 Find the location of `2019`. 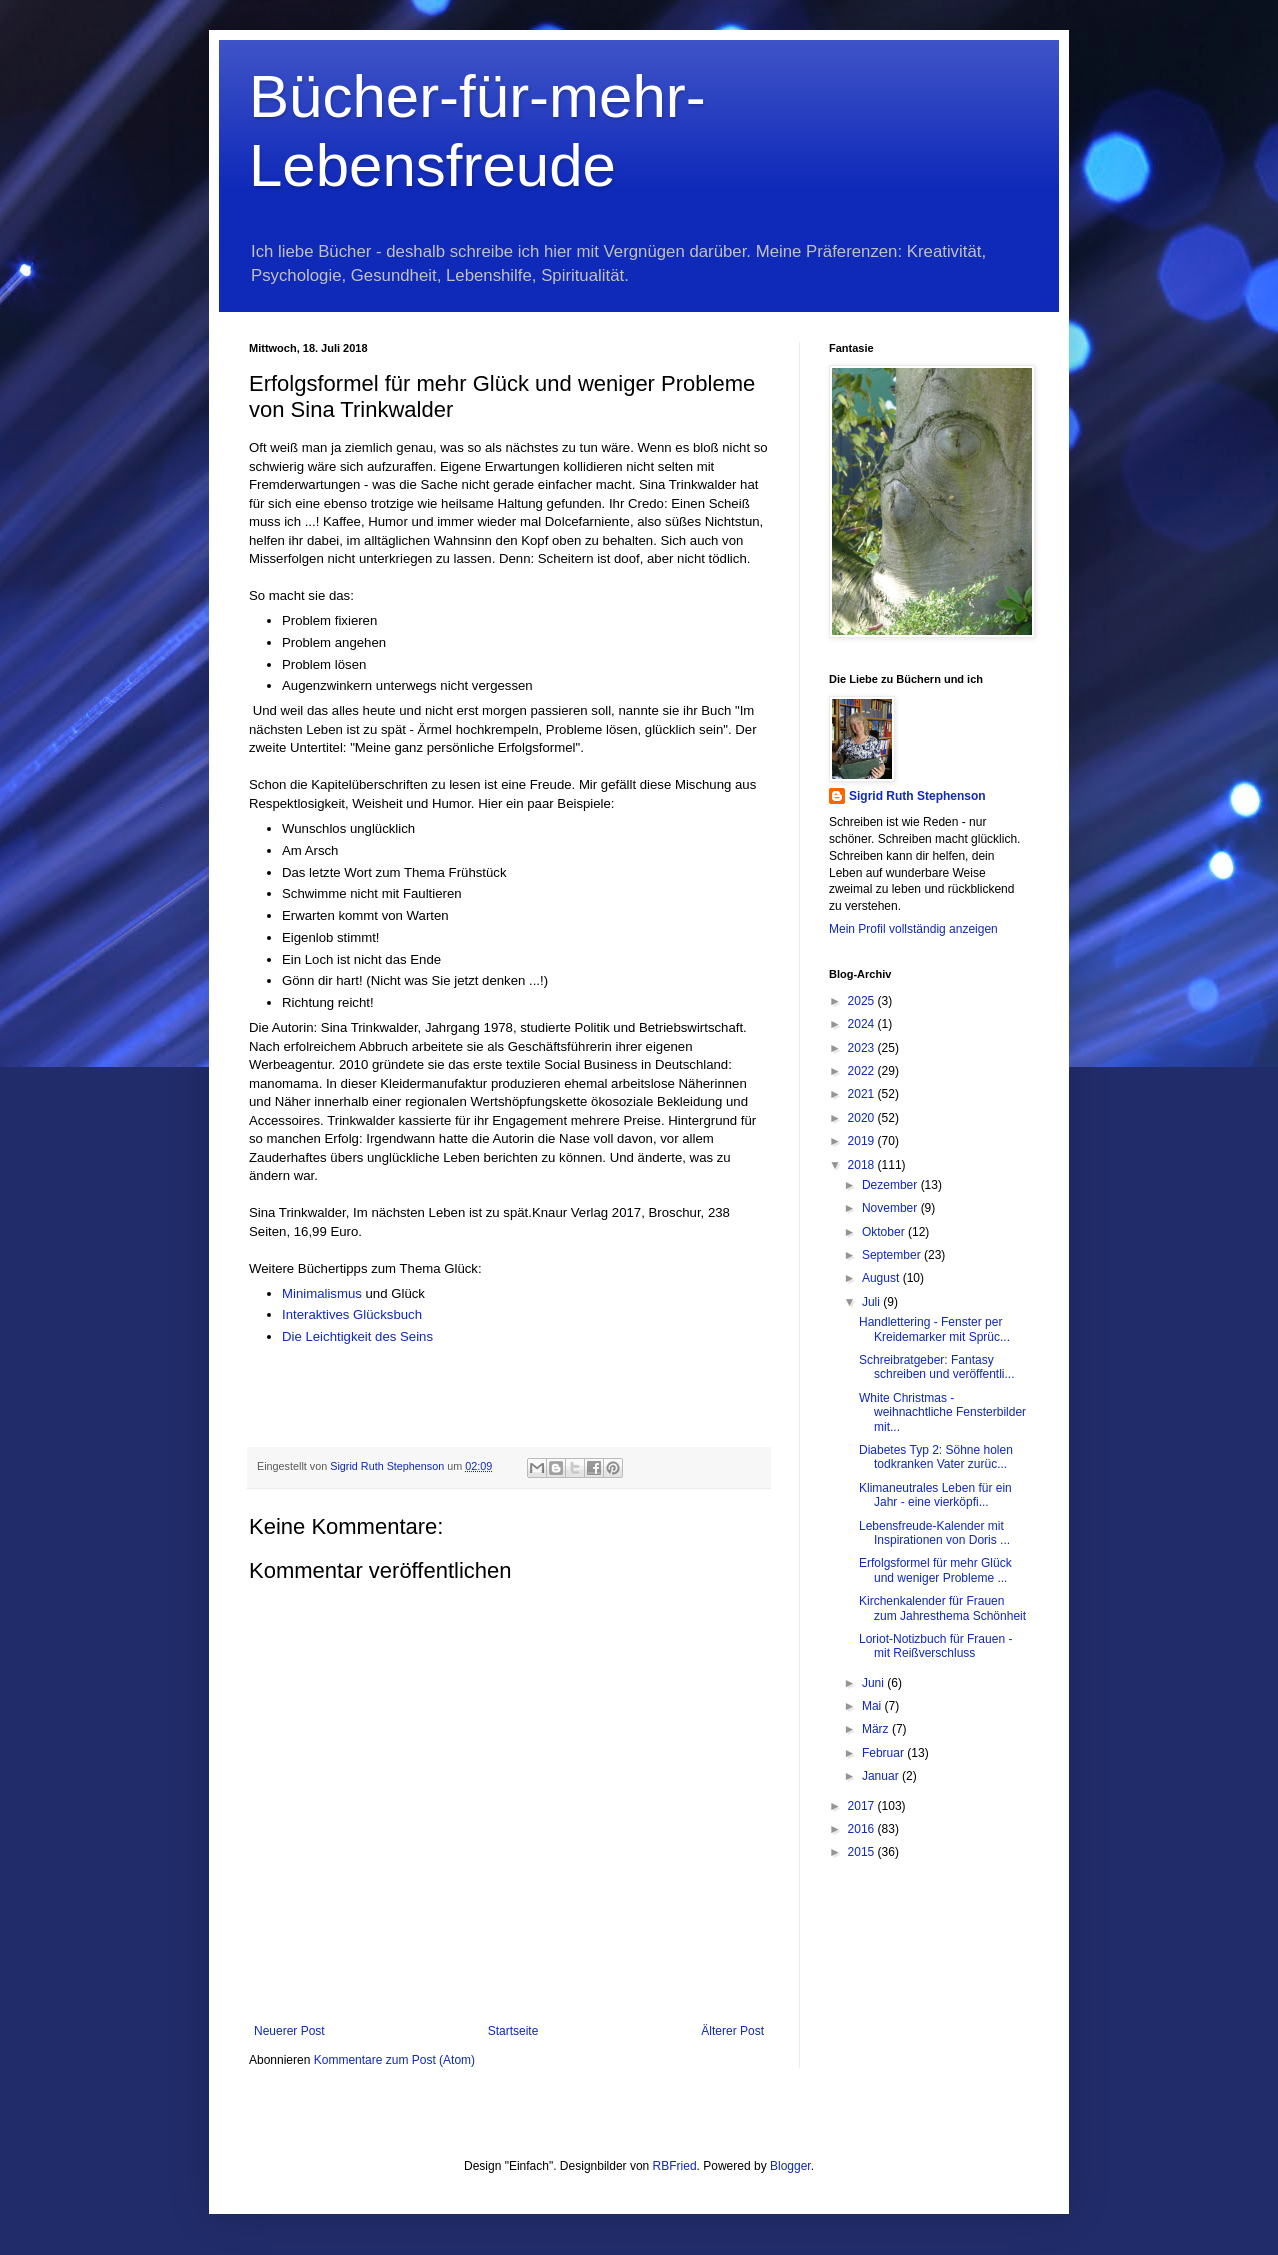

2019 is located at coordinates (863, 1141).